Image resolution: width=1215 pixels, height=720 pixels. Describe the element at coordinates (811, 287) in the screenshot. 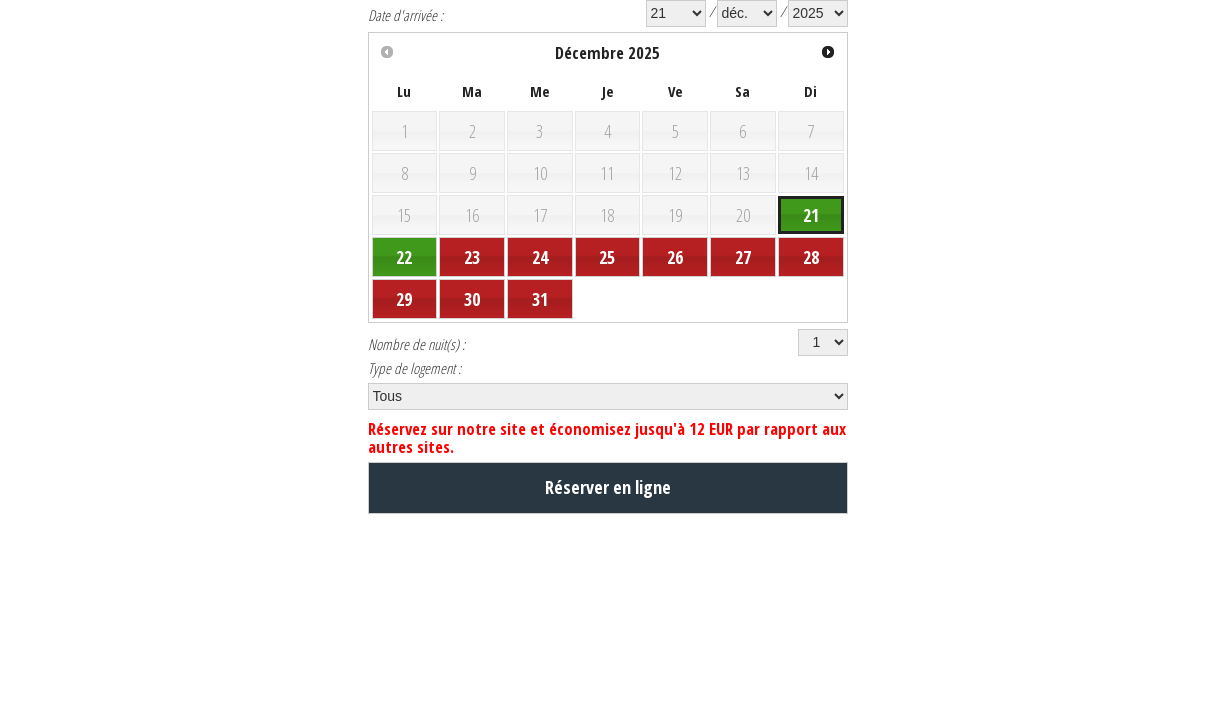

I see `28` at that location.